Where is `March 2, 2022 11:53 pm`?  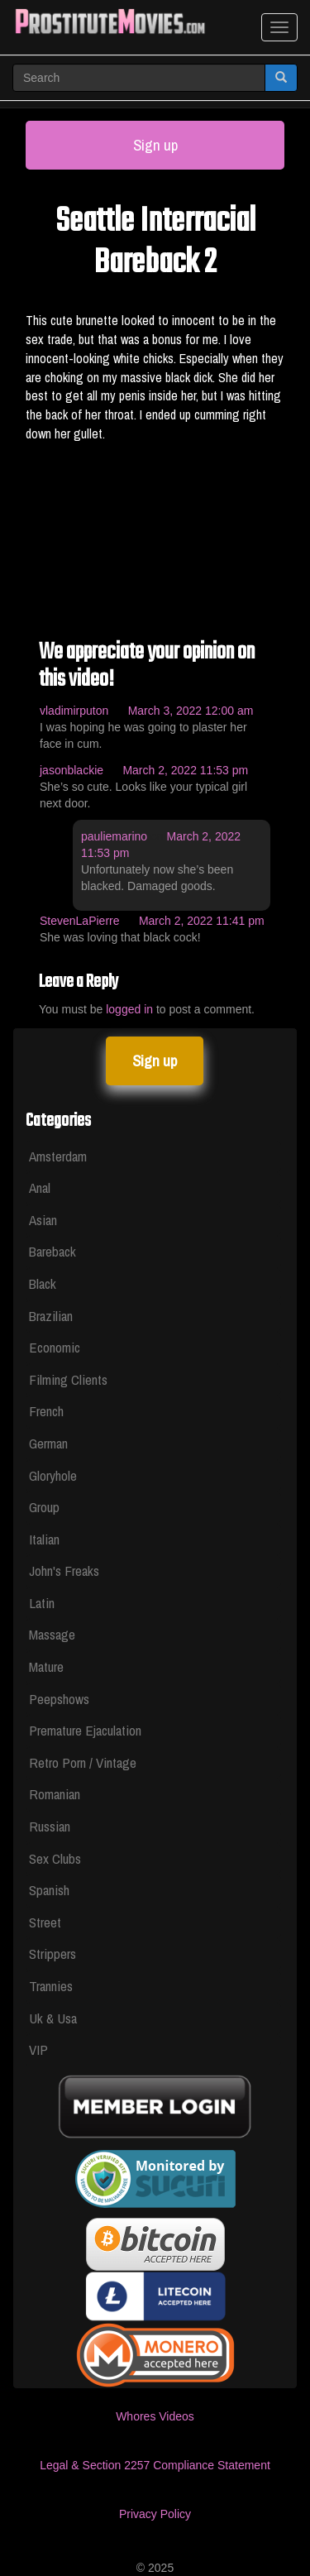
March 2, 2022 11:53 pm is located at coordinates (185, 770).